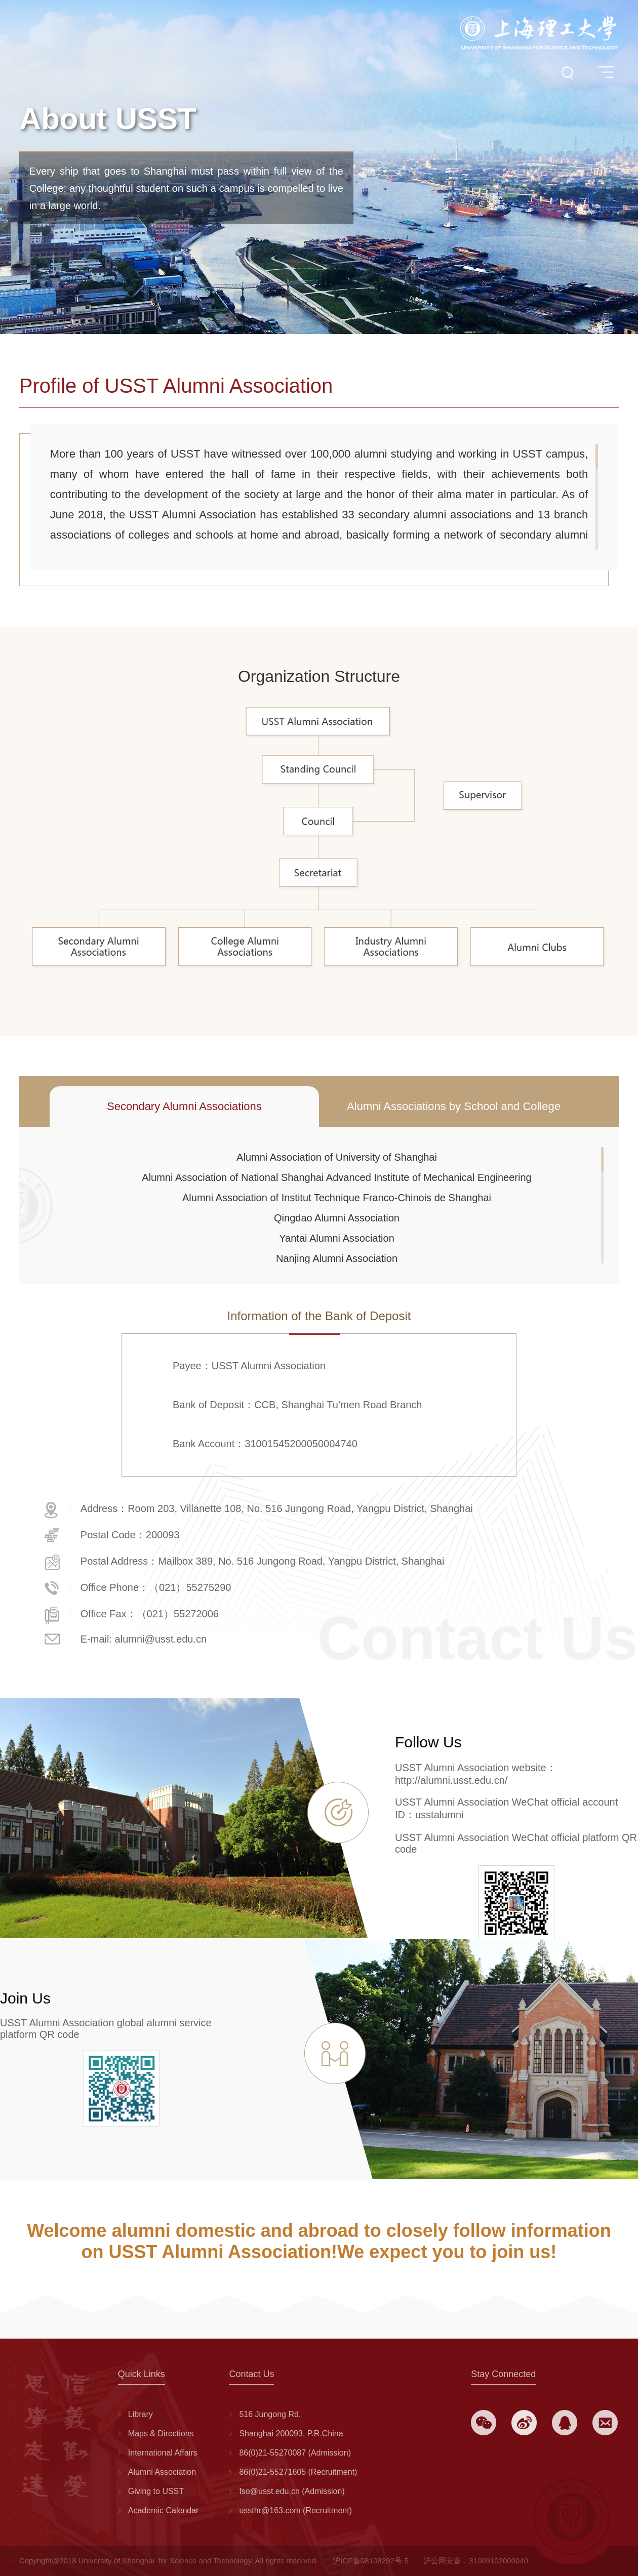 This screenshot has height=2576, width=638. I want to click on 516 Jungong Rd., so click(270, 2414).